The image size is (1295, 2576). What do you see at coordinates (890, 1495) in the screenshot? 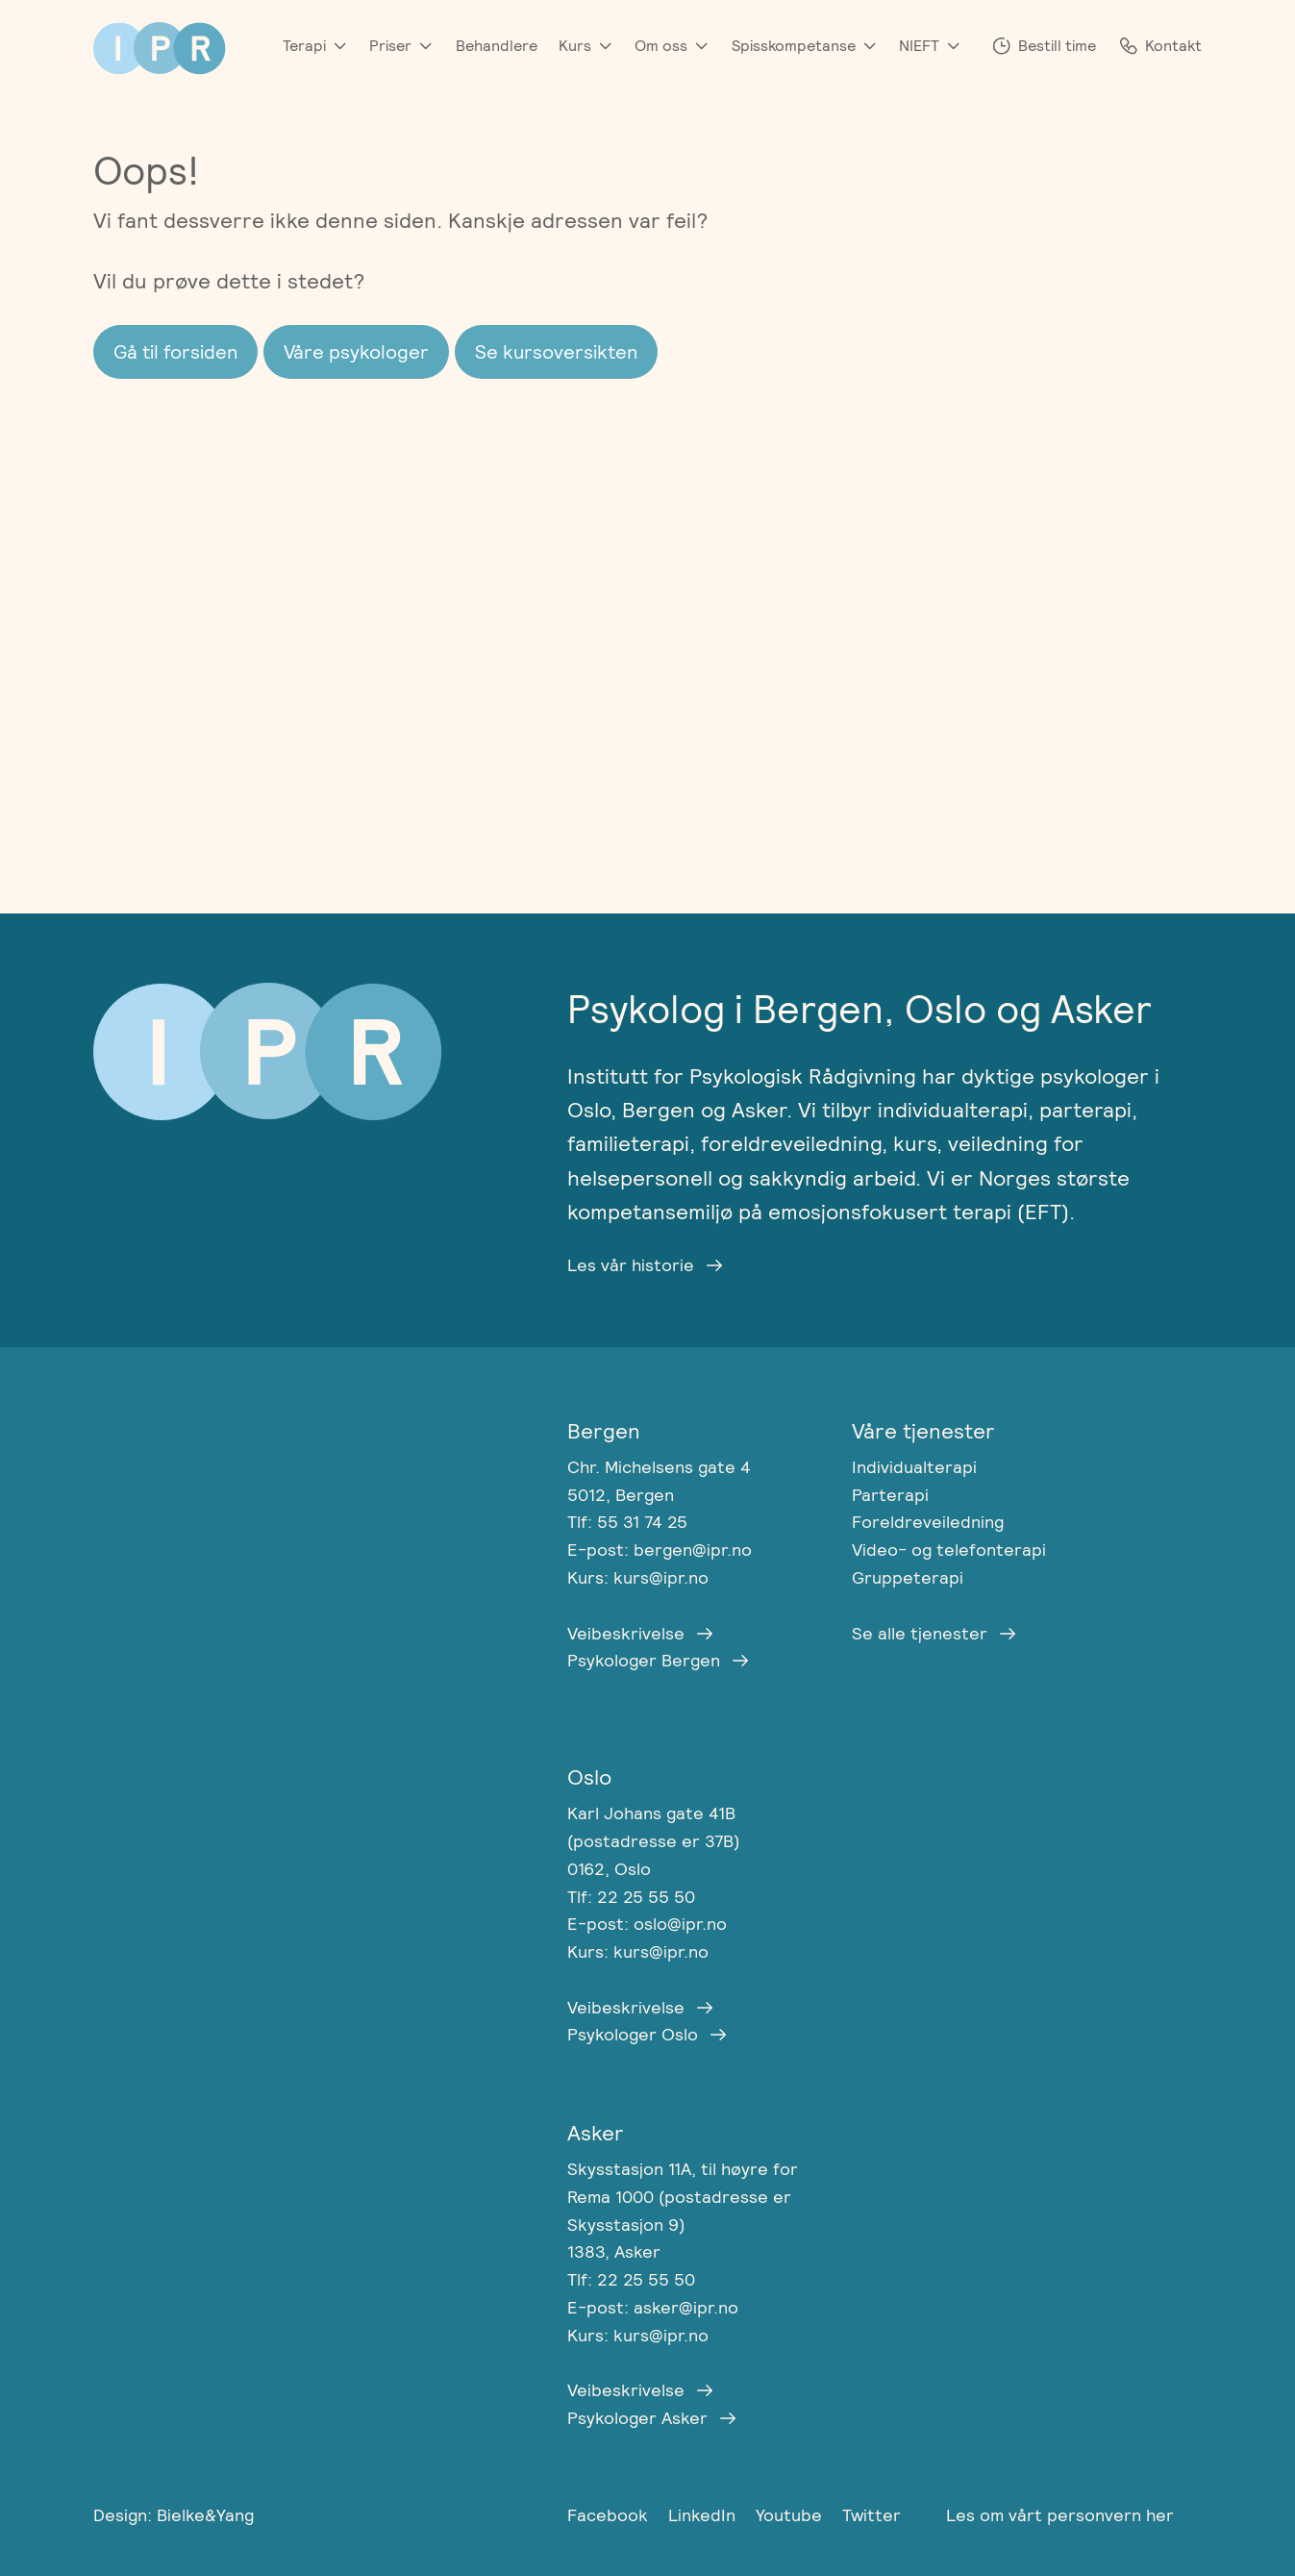
I see `Parterapi` at bounding box center [890, 1495].